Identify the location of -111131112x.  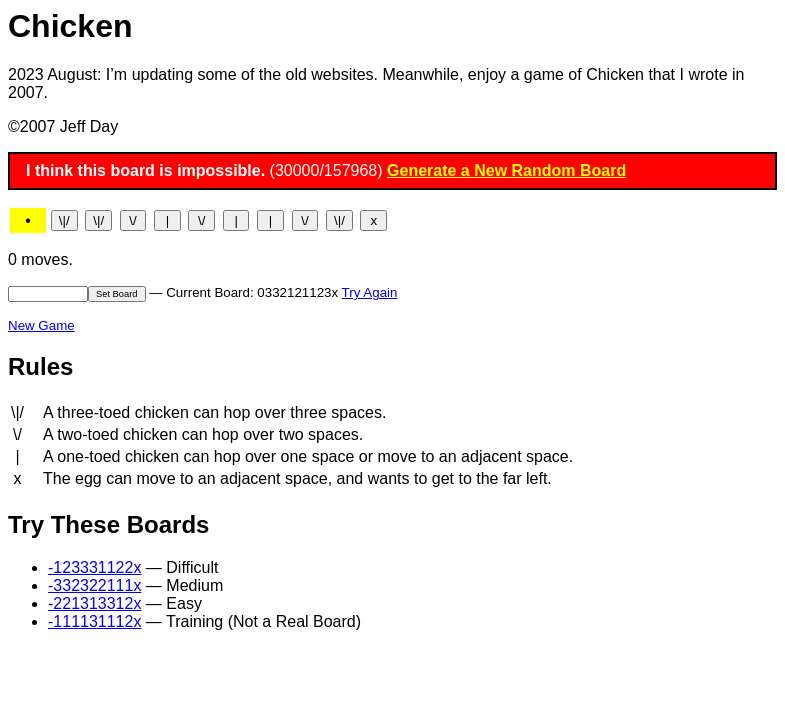
(94, 621).